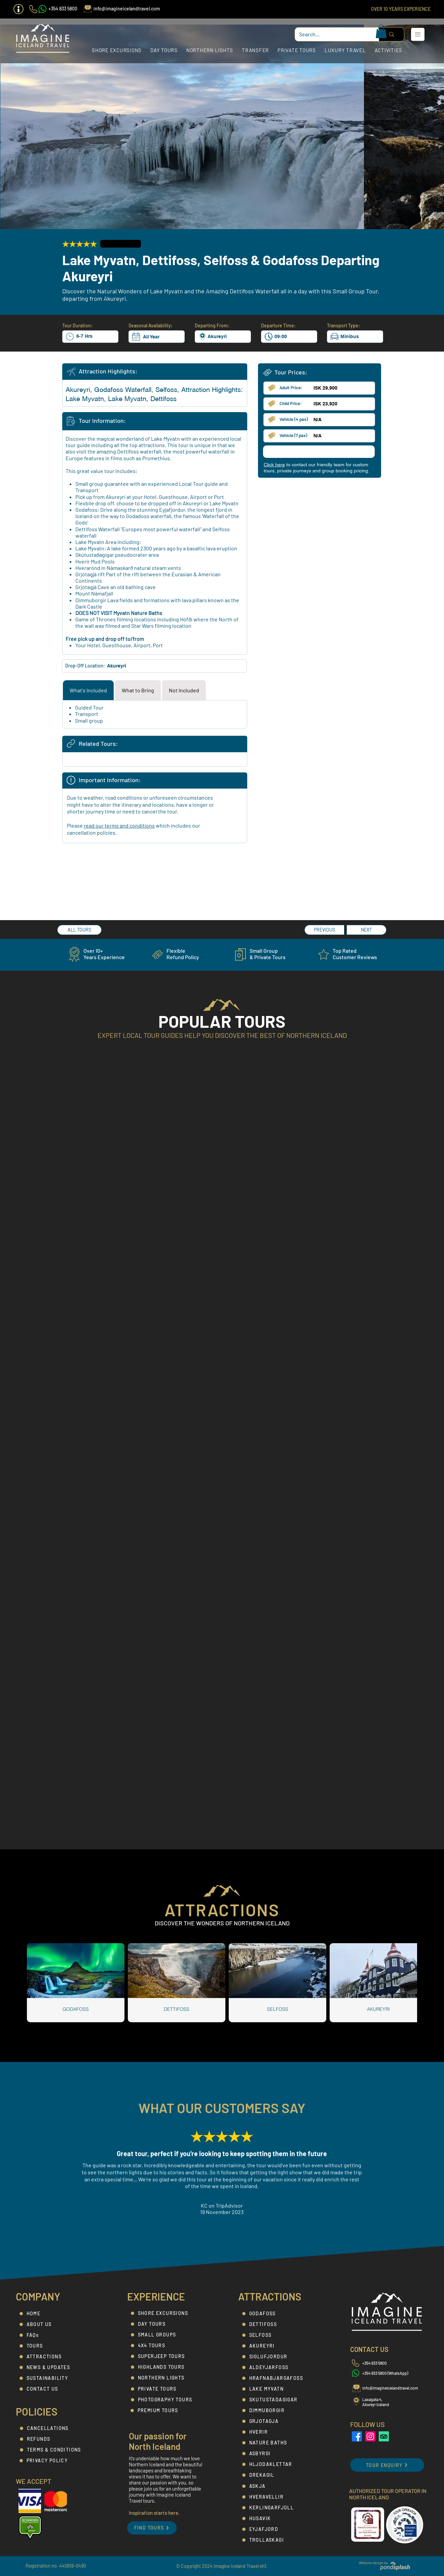 This screenshot has width=444, height=2576. Describe the element at coordinates (324, 930) in the screenshot. I see `[PREVIOUS]` at that location.